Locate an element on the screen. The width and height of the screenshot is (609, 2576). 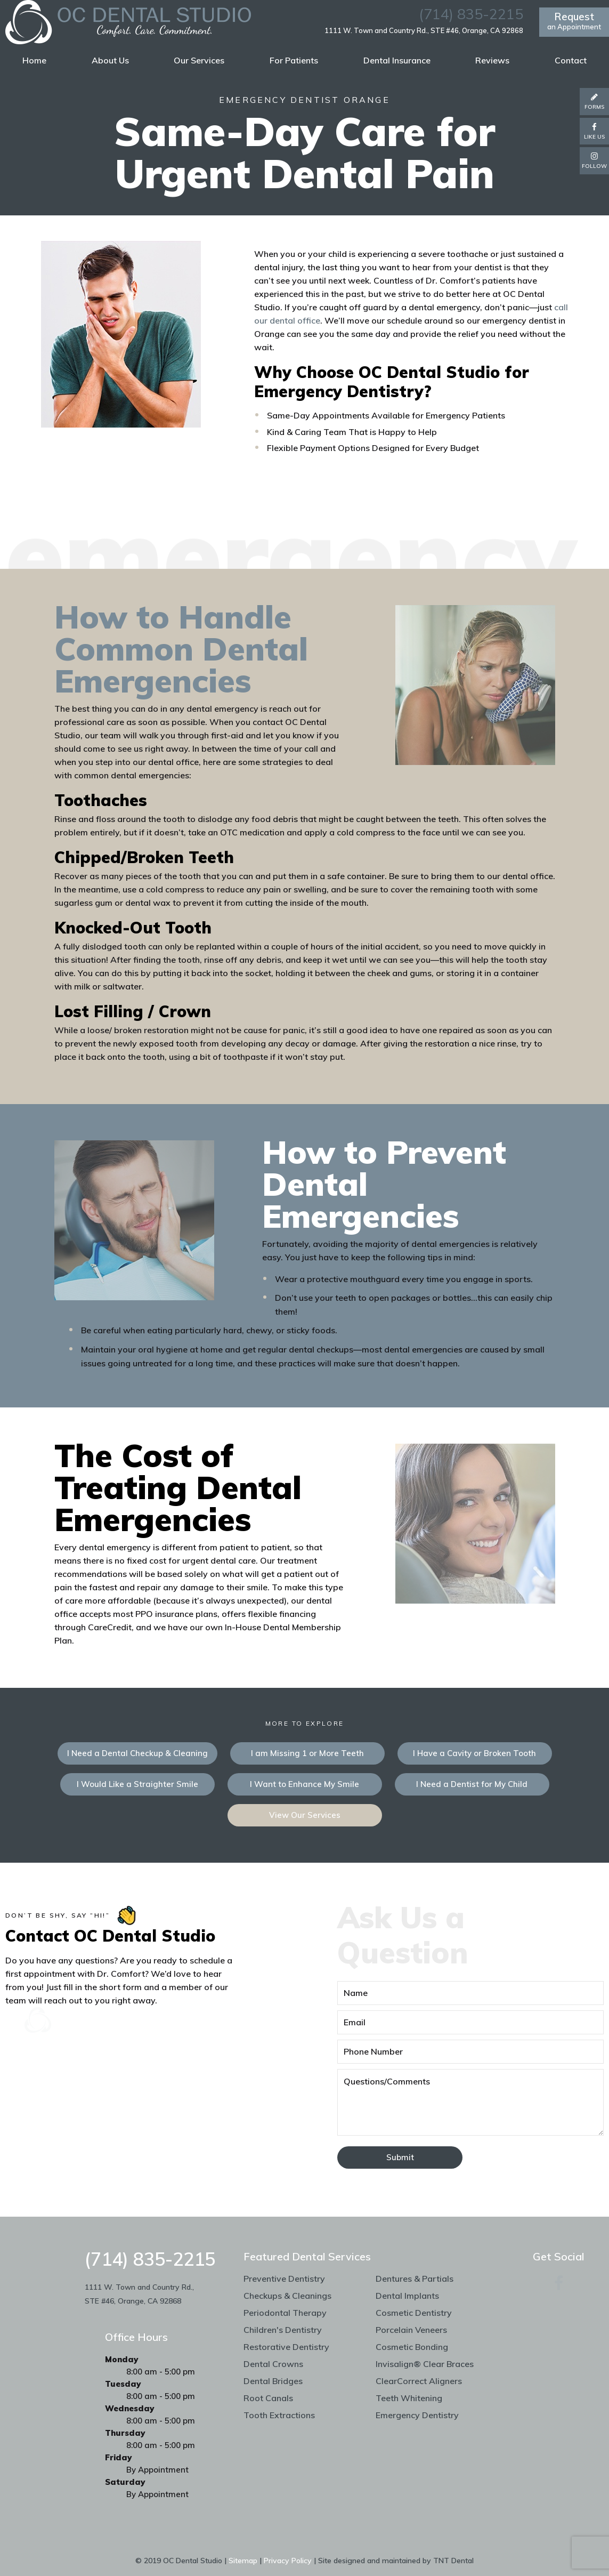
I Need a Dentist for My Child is located at coordinates (471, 1784).